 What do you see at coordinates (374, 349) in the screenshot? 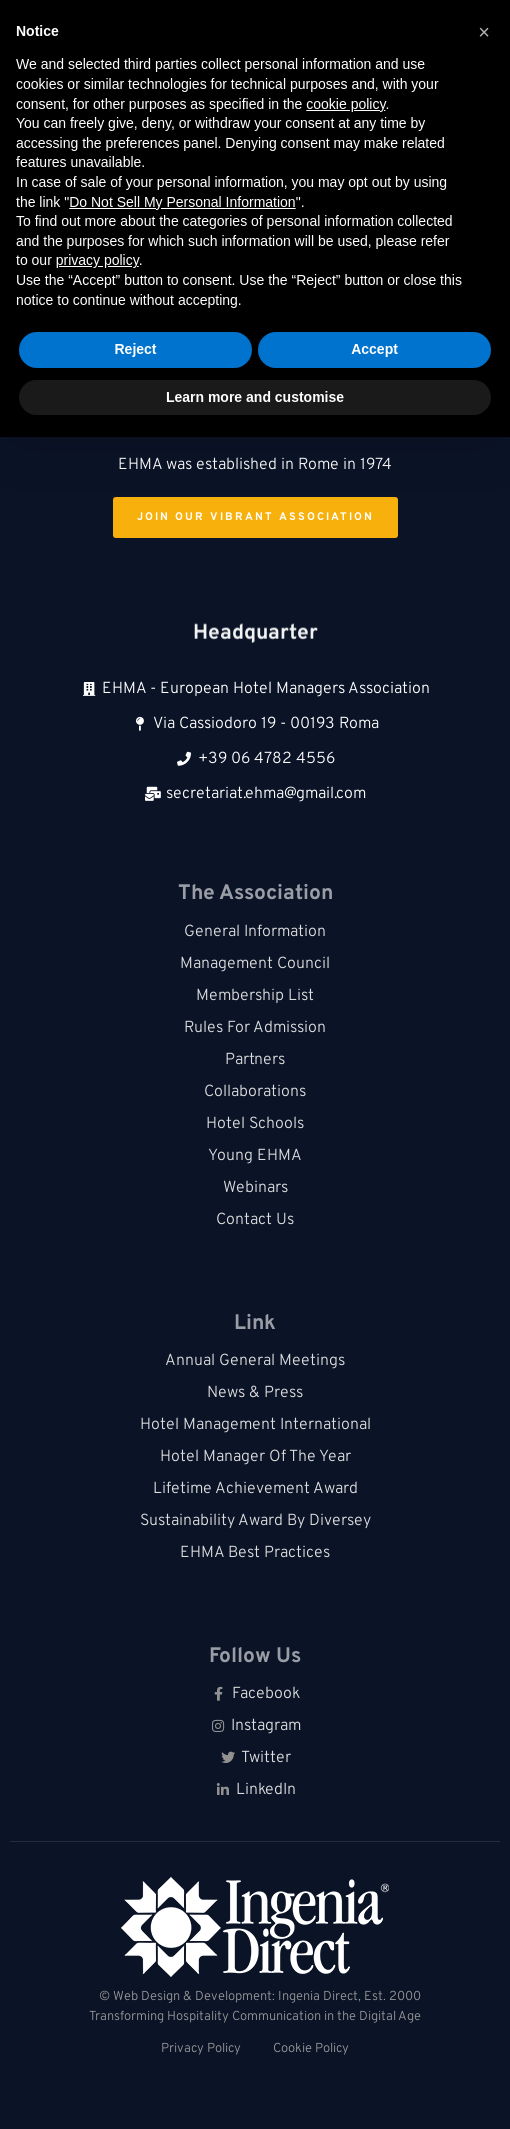
I see `Accept [button]` at bounding box center [374, 349].